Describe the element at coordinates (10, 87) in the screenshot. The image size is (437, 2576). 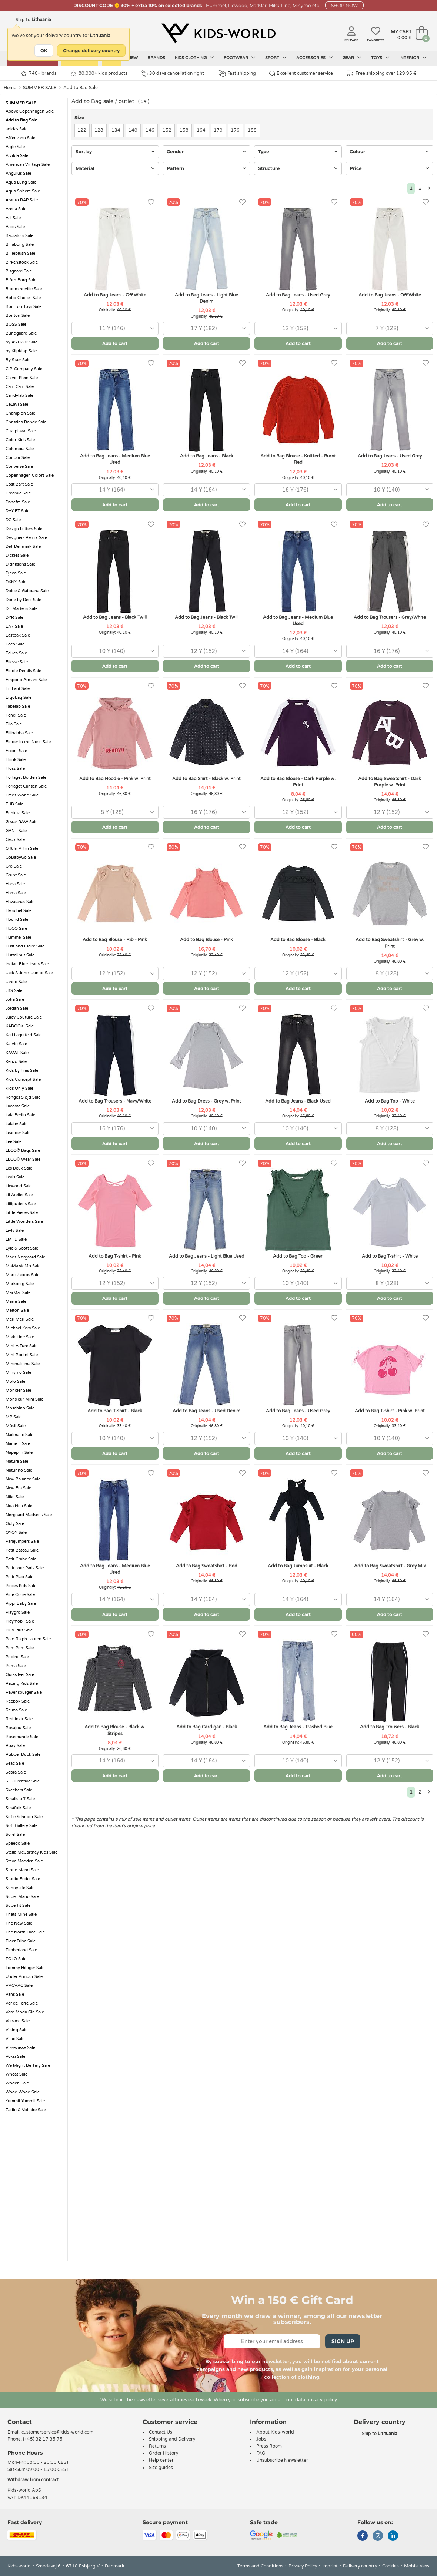
I see `Home` at that location.